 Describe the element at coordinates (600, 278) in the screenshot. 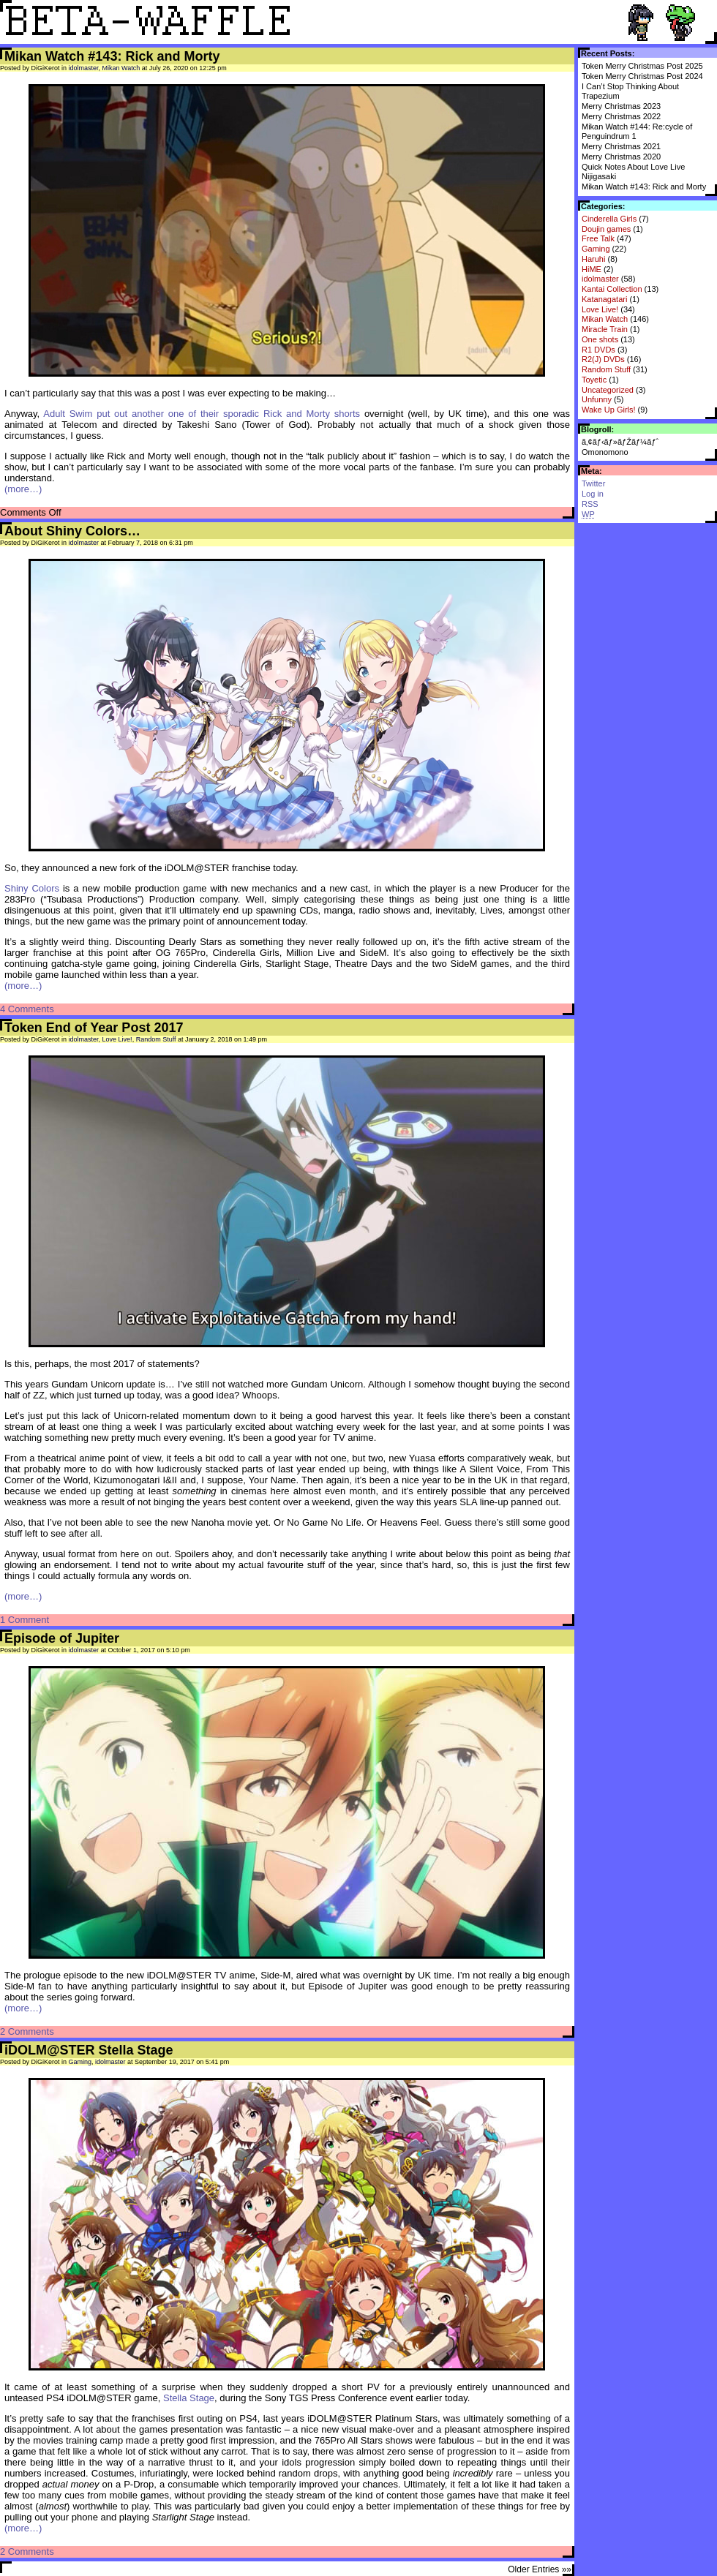

I see `idolmaster` at that location.